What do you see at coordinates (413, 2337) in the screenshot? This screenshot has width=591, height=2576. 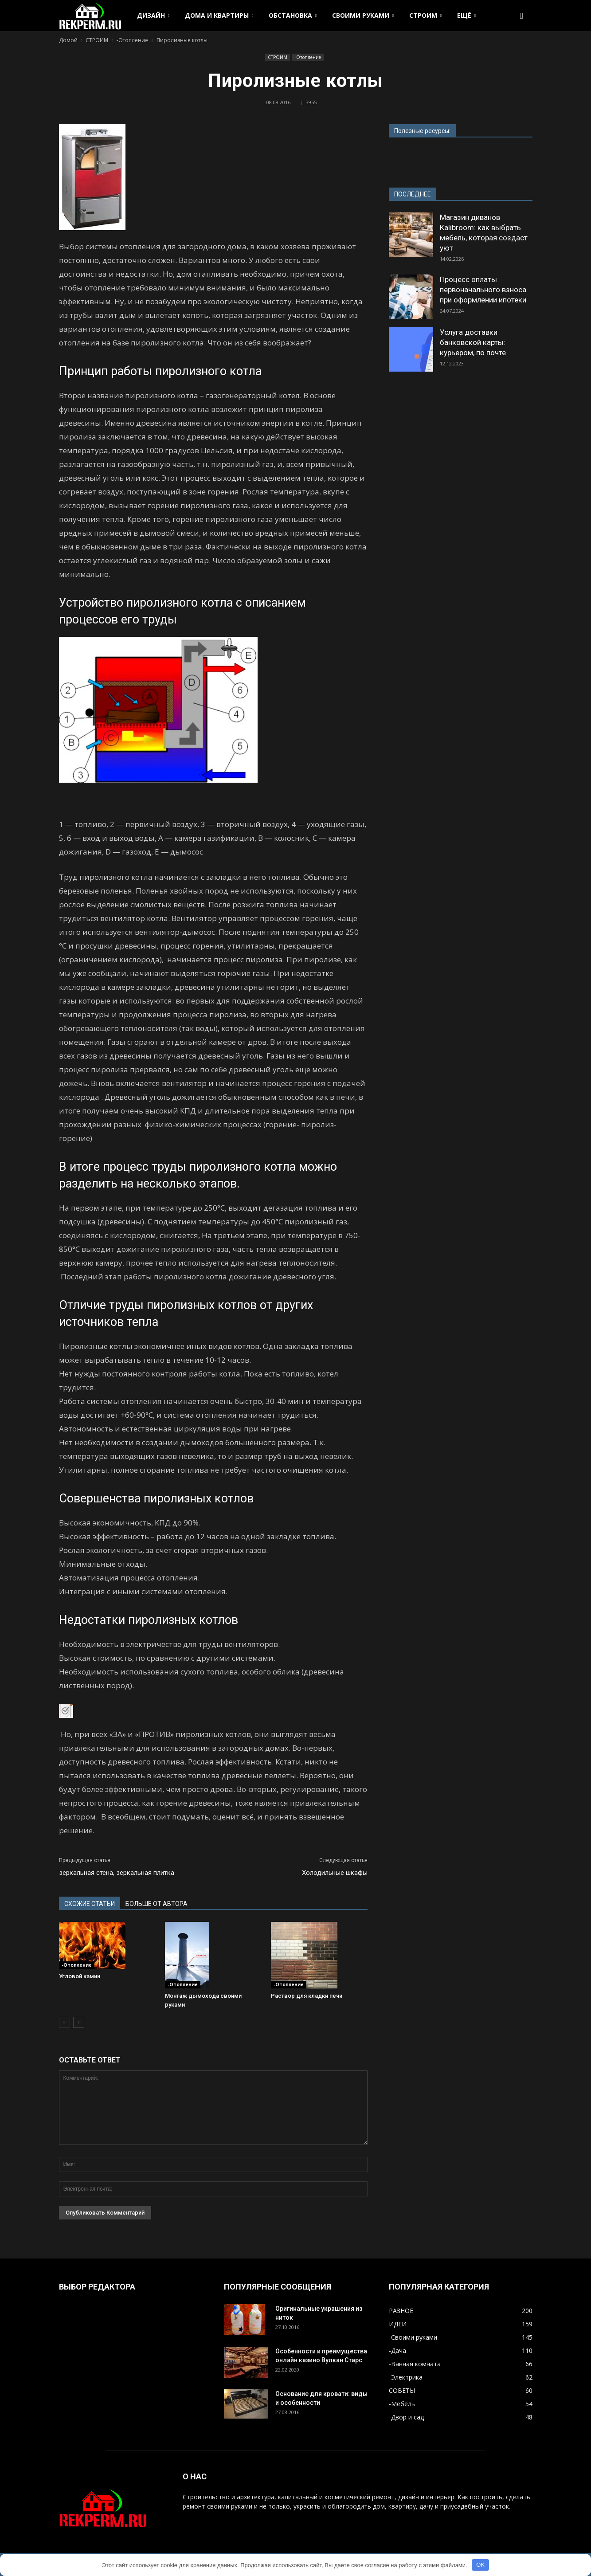 I see `-Своими руками` at bounding box center [413, 2337].